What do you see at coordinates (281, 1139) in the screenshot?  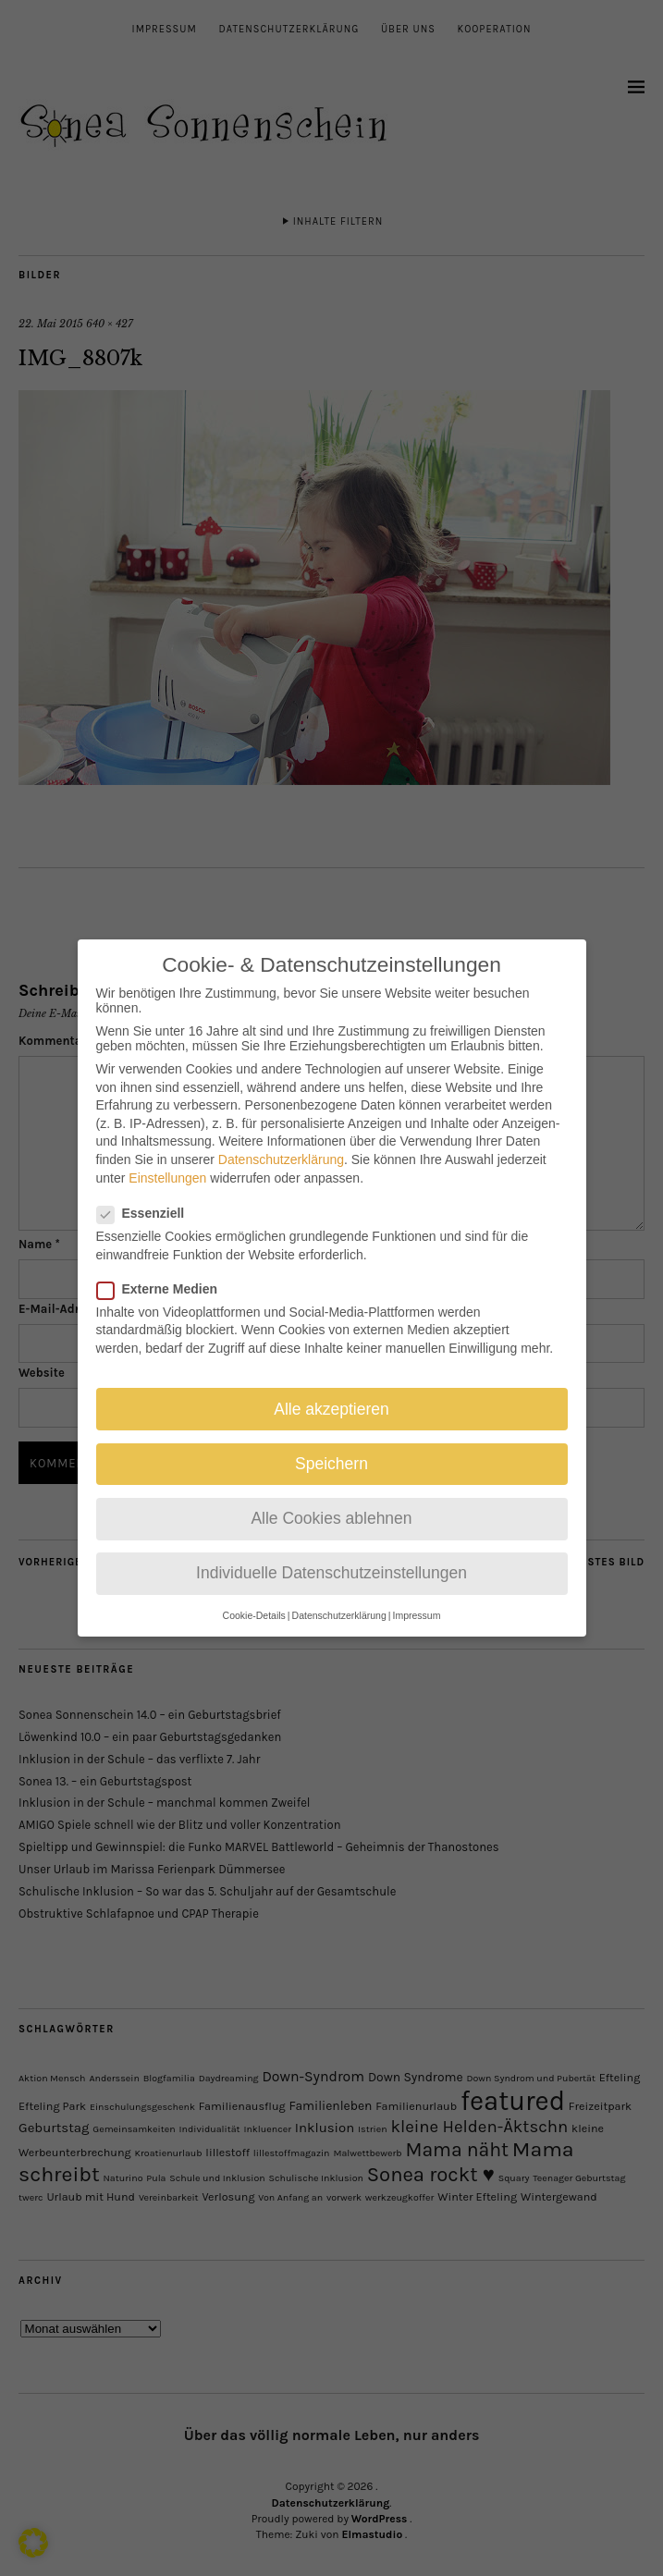 I see `Datenschutzerklärung` at bounding box center [281, 1139].